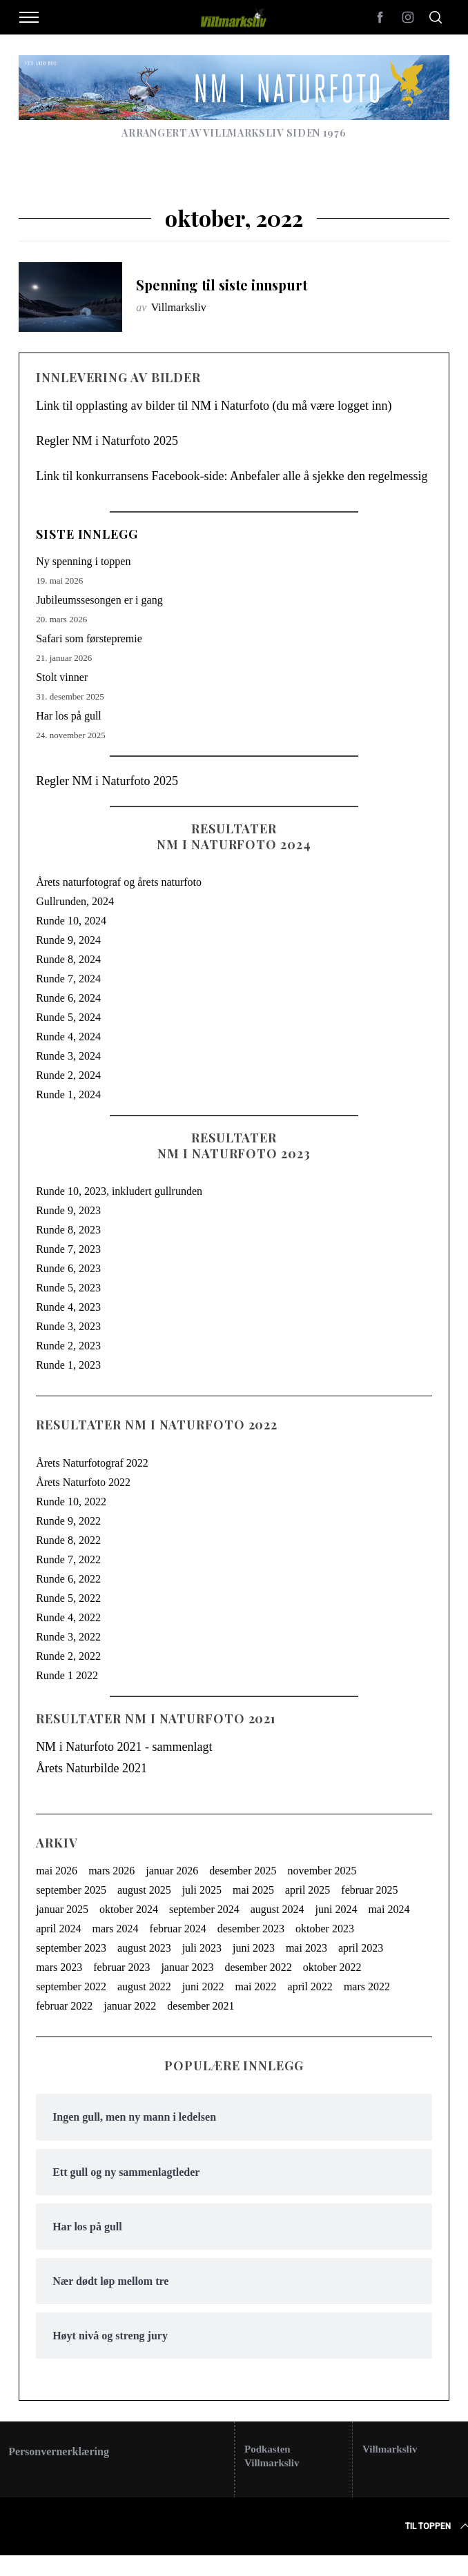 This screenshot has height=2576, width=468. What do you see at coordinates (200, 2006) in the screenshot?
I see `desember 2021` at bounding box center [200, 2006].